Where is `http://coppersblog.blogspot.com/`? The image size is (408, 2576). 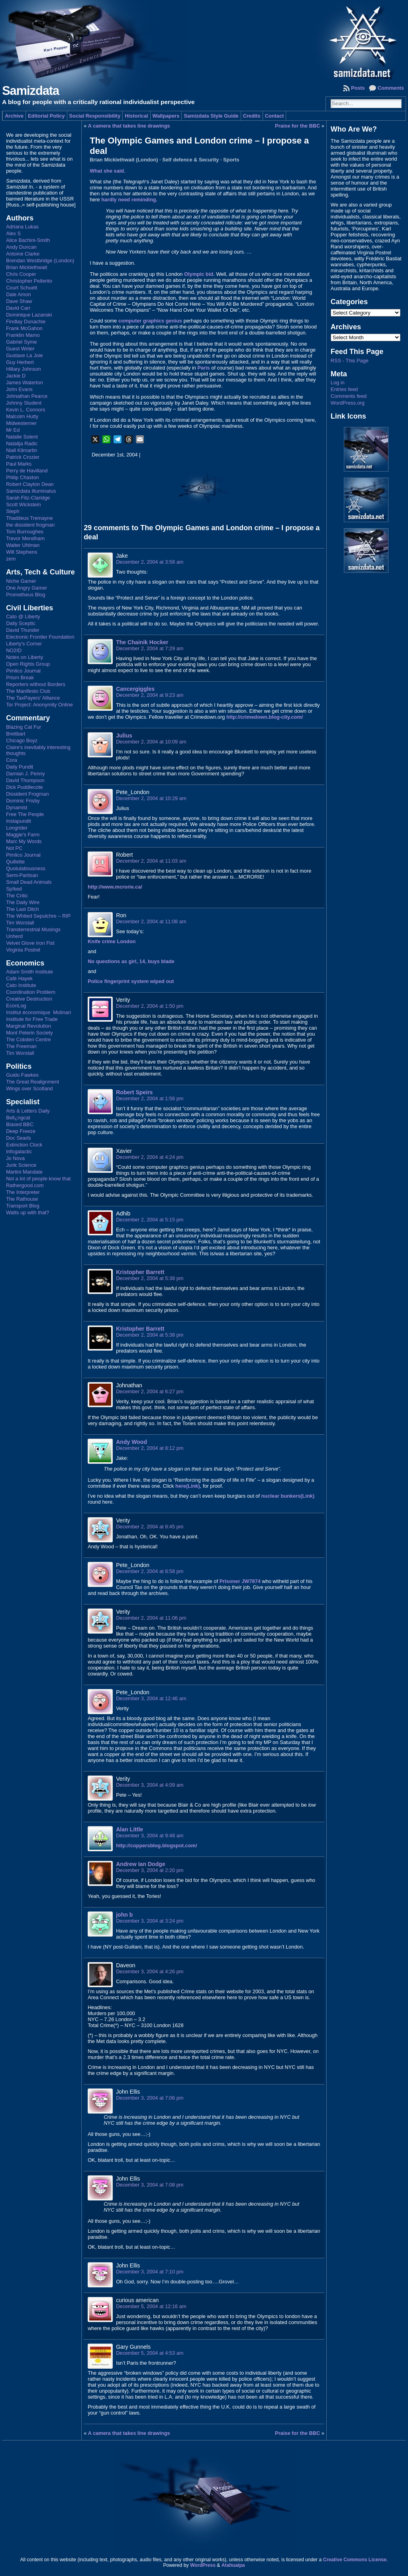
http://coppersblog.blogspot.com/ is located at coordinates (156, 1845).